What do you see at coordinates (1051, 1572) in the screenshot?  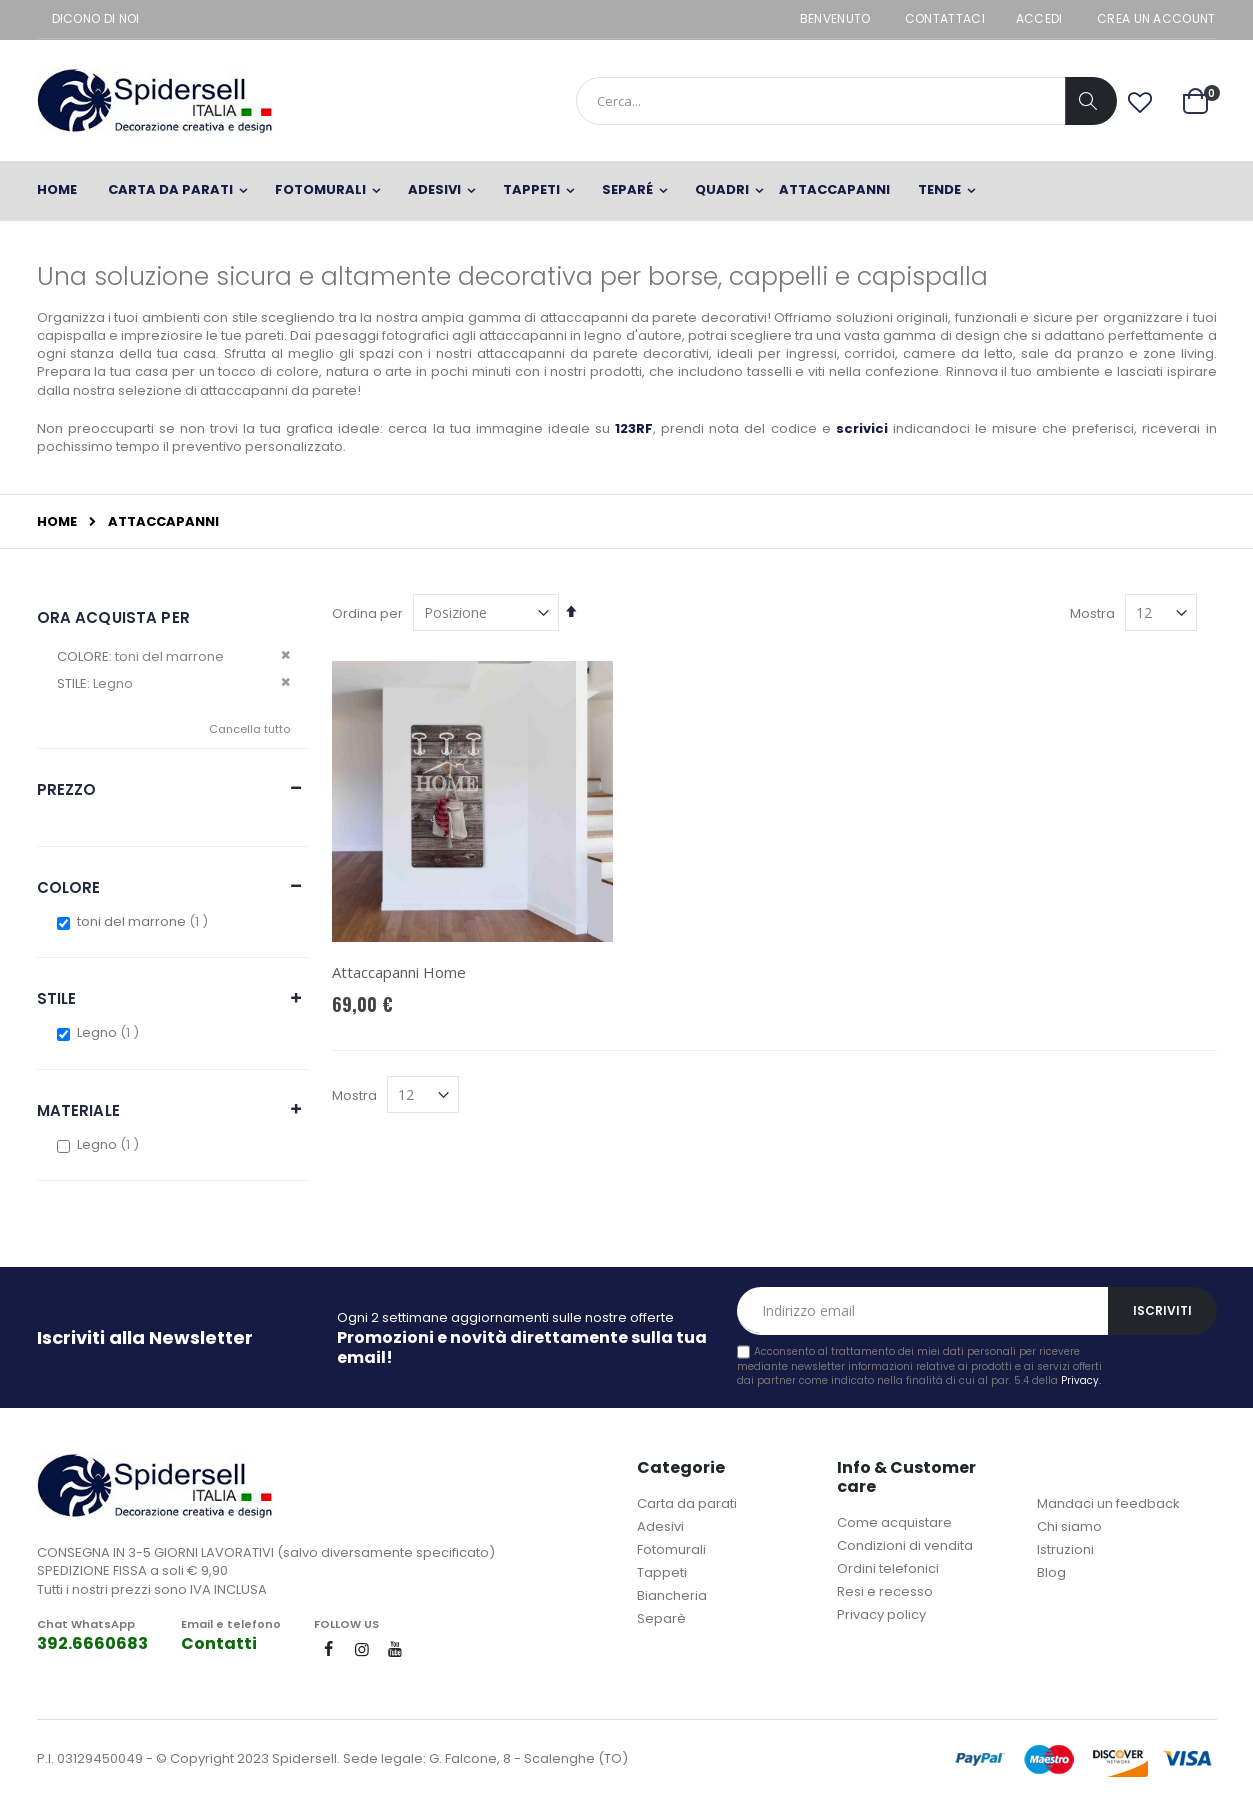 I see `Blog` at bounding box center [1051, 1572].